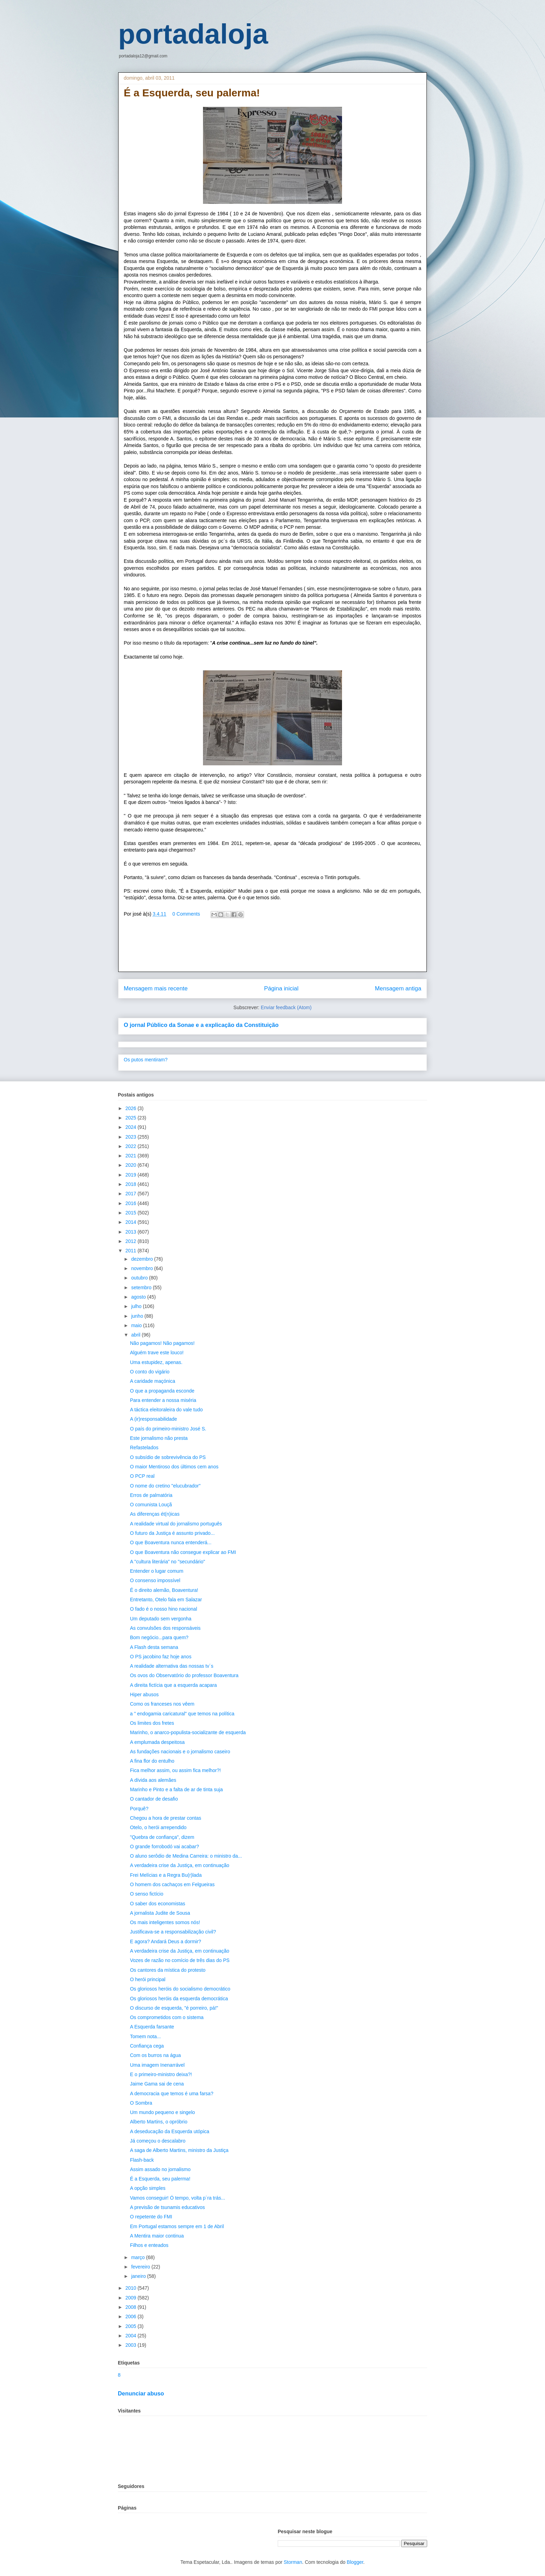 The height and width of the screenshot is (2576, 545). Describe the element at coordinates (131, 1241) in the screenshot. I see `2012` at that location.